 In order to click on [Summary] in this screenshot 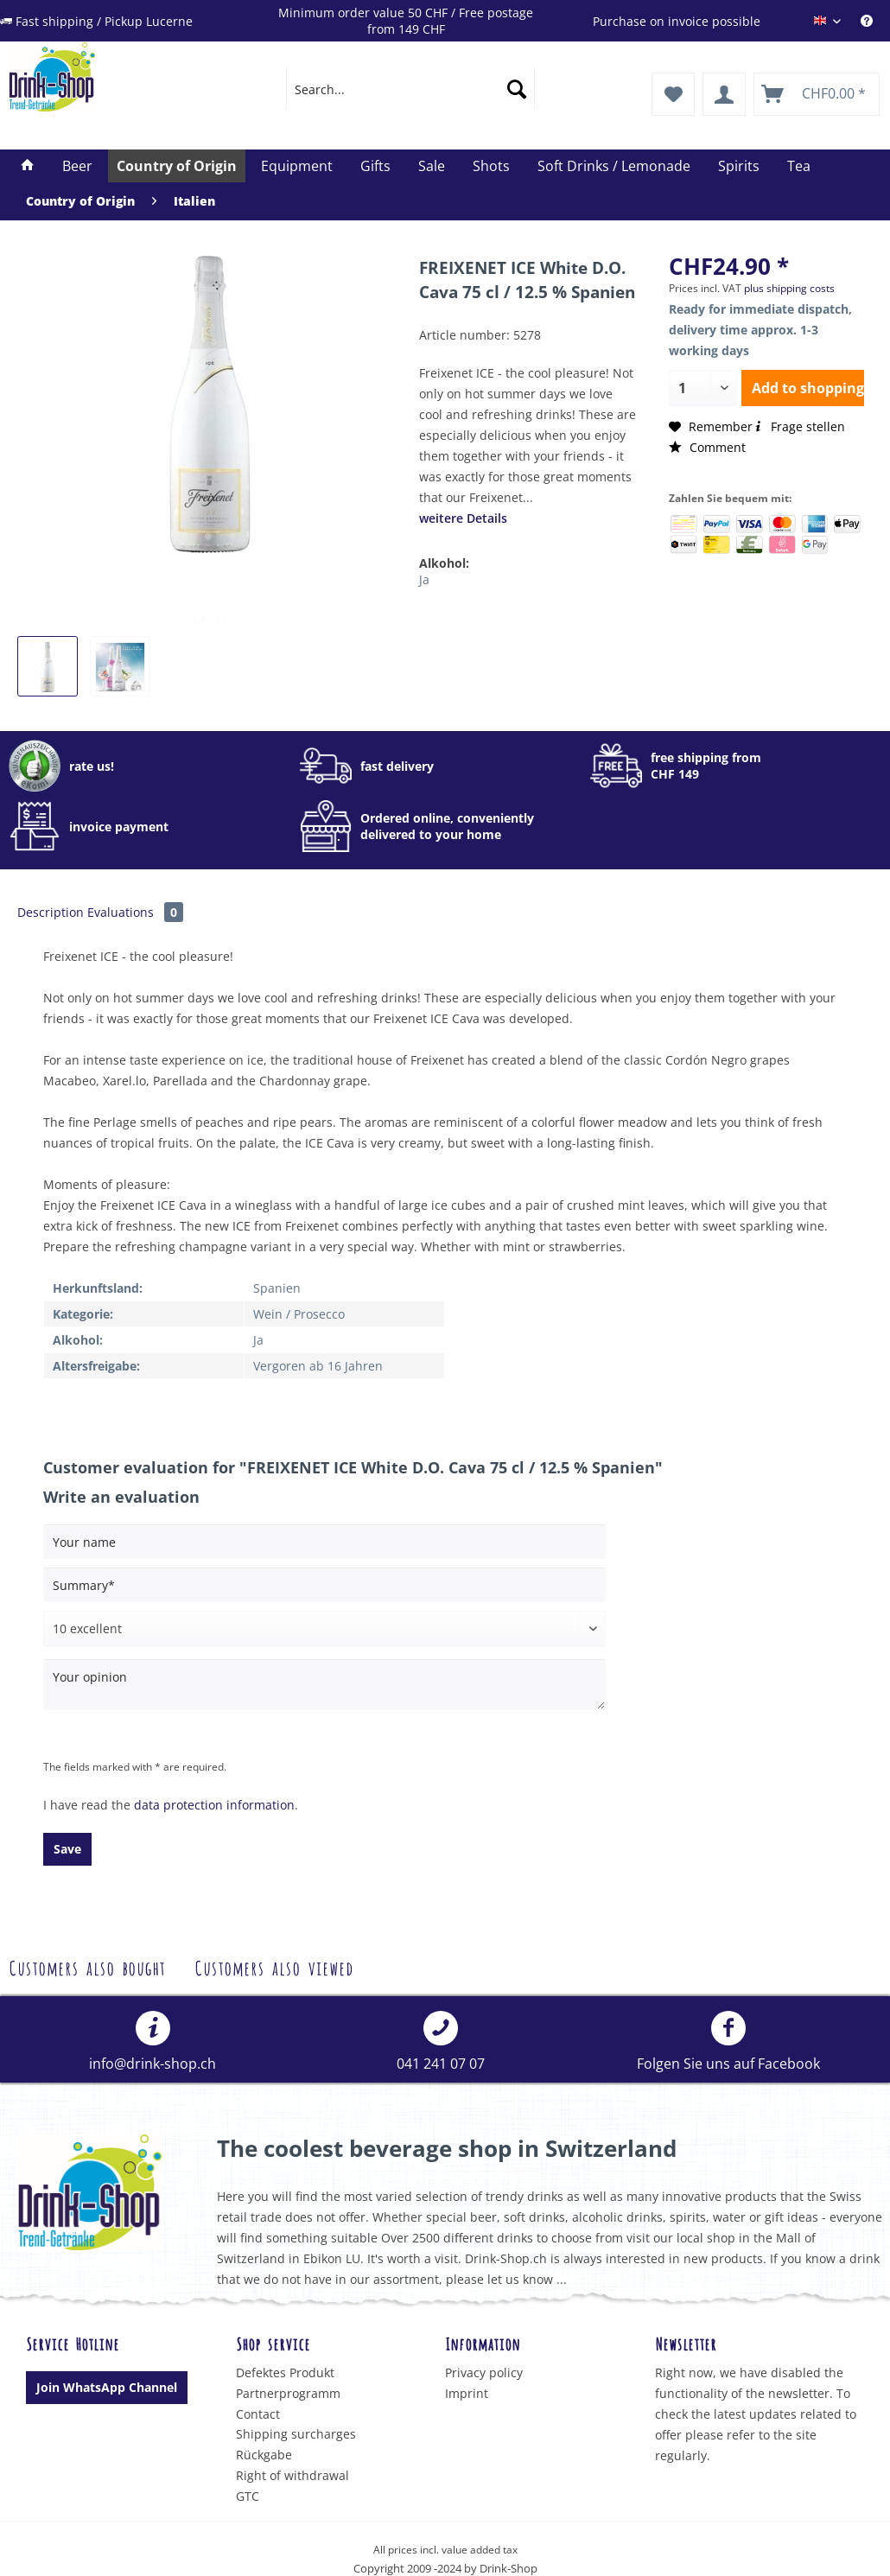, I will do `click(324, 1585)`.